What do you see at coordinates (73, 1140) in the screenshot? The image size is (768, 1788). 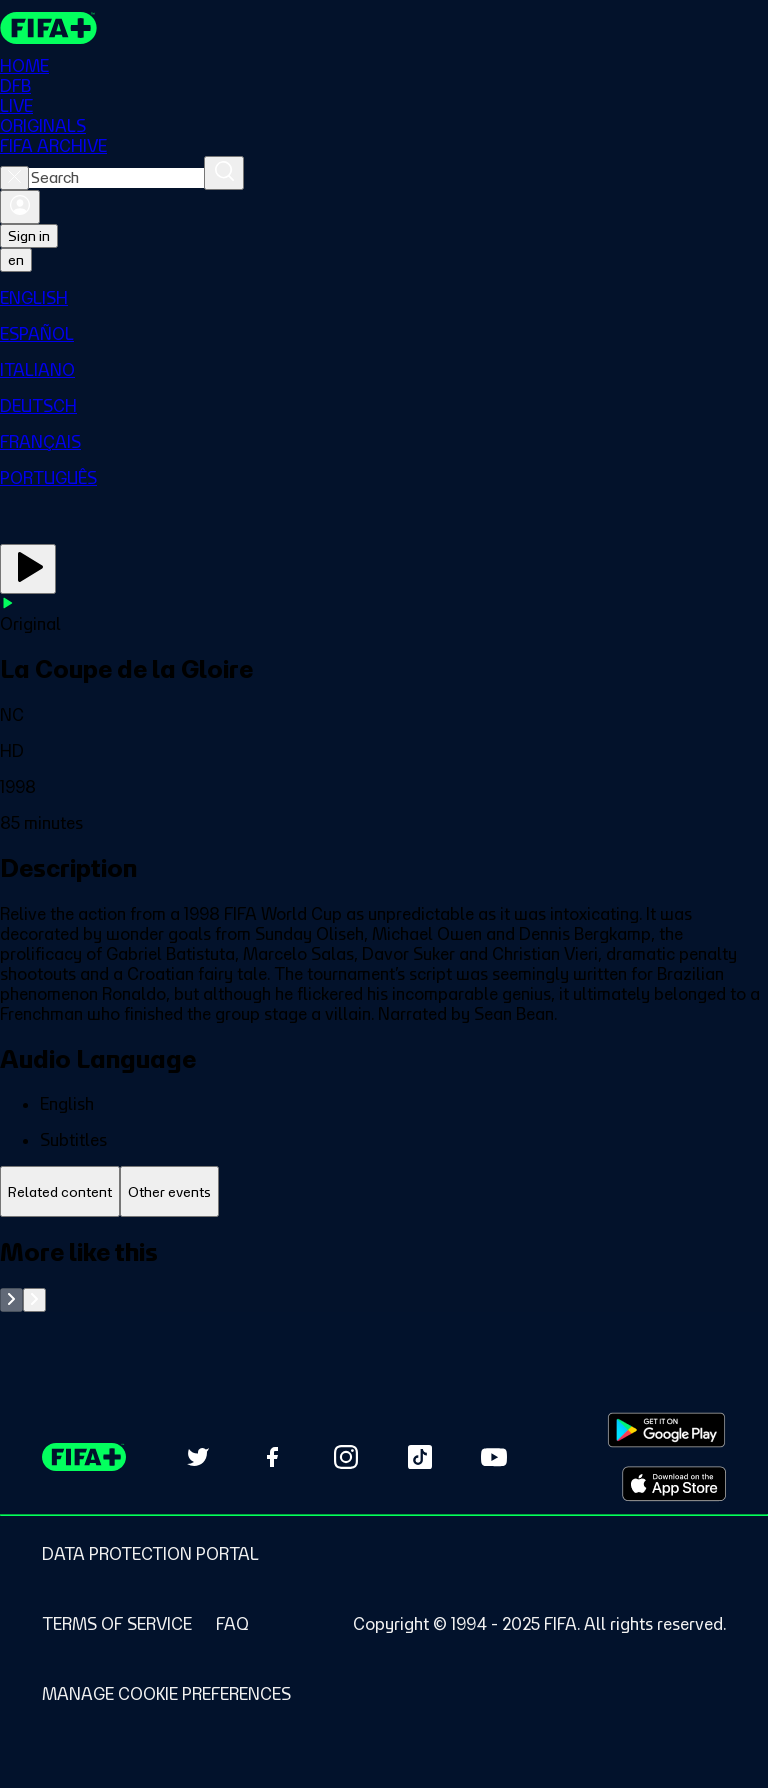 I see `Subtitles [button]` at bounding box center [73, 1140].